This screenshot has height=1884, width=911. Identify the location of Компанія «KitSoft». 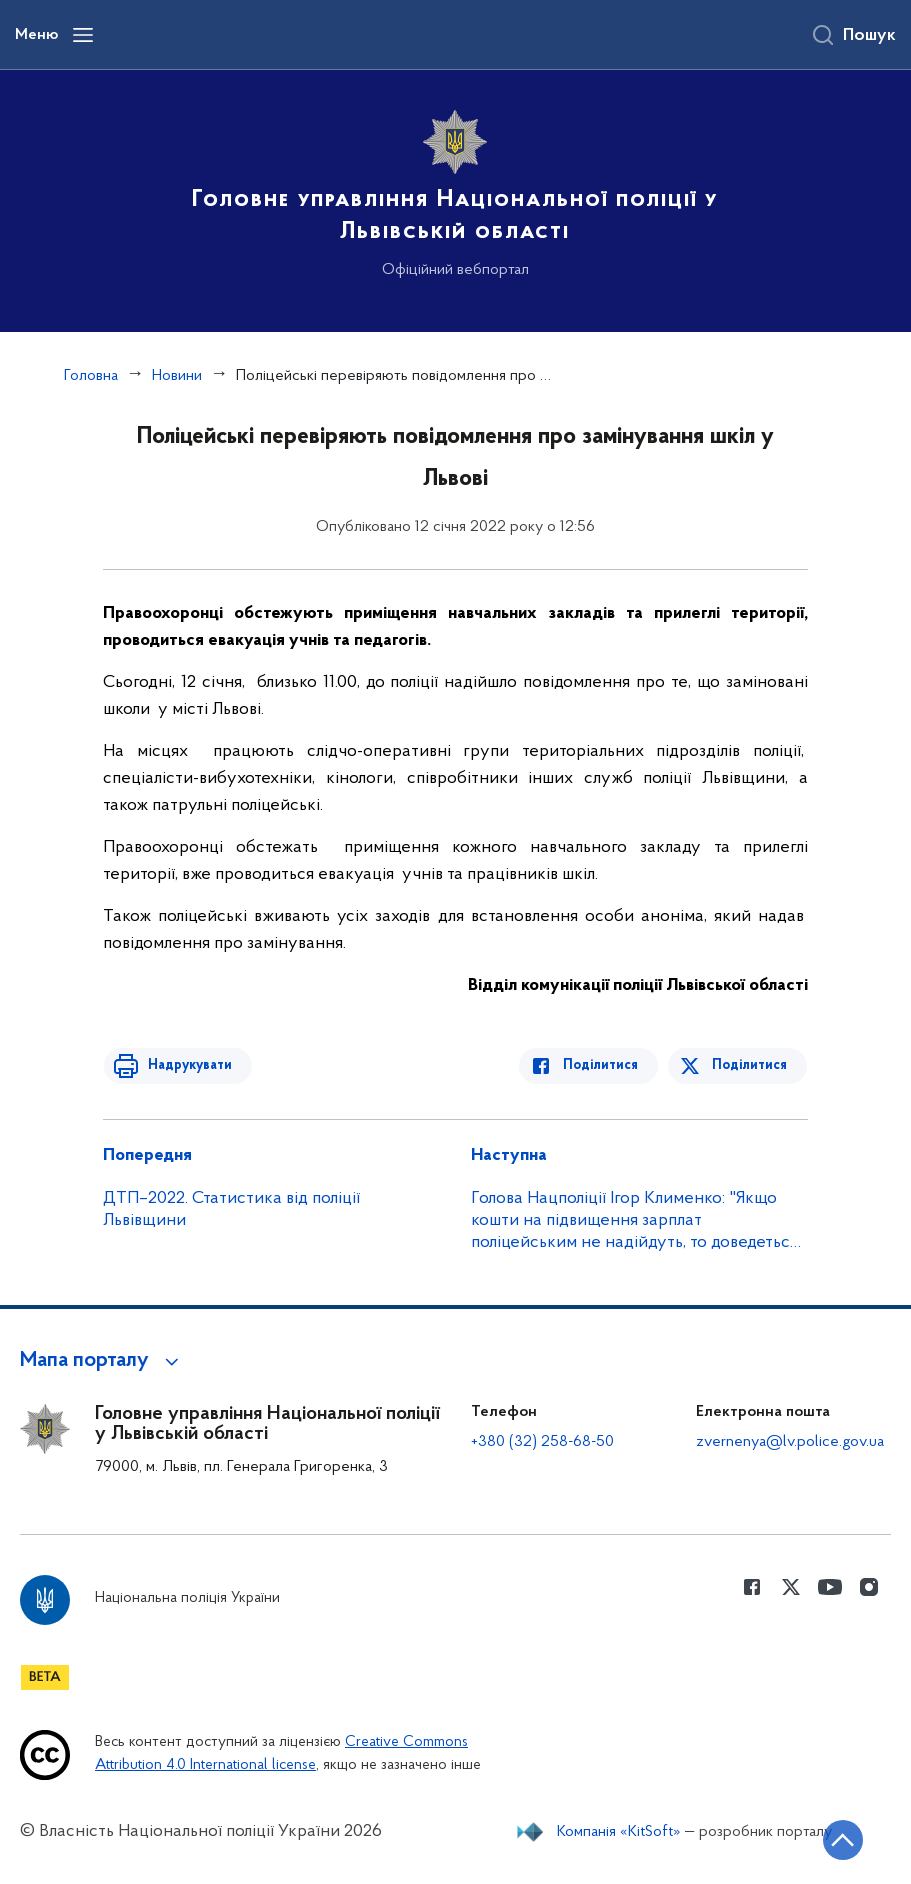
(619, 1832).